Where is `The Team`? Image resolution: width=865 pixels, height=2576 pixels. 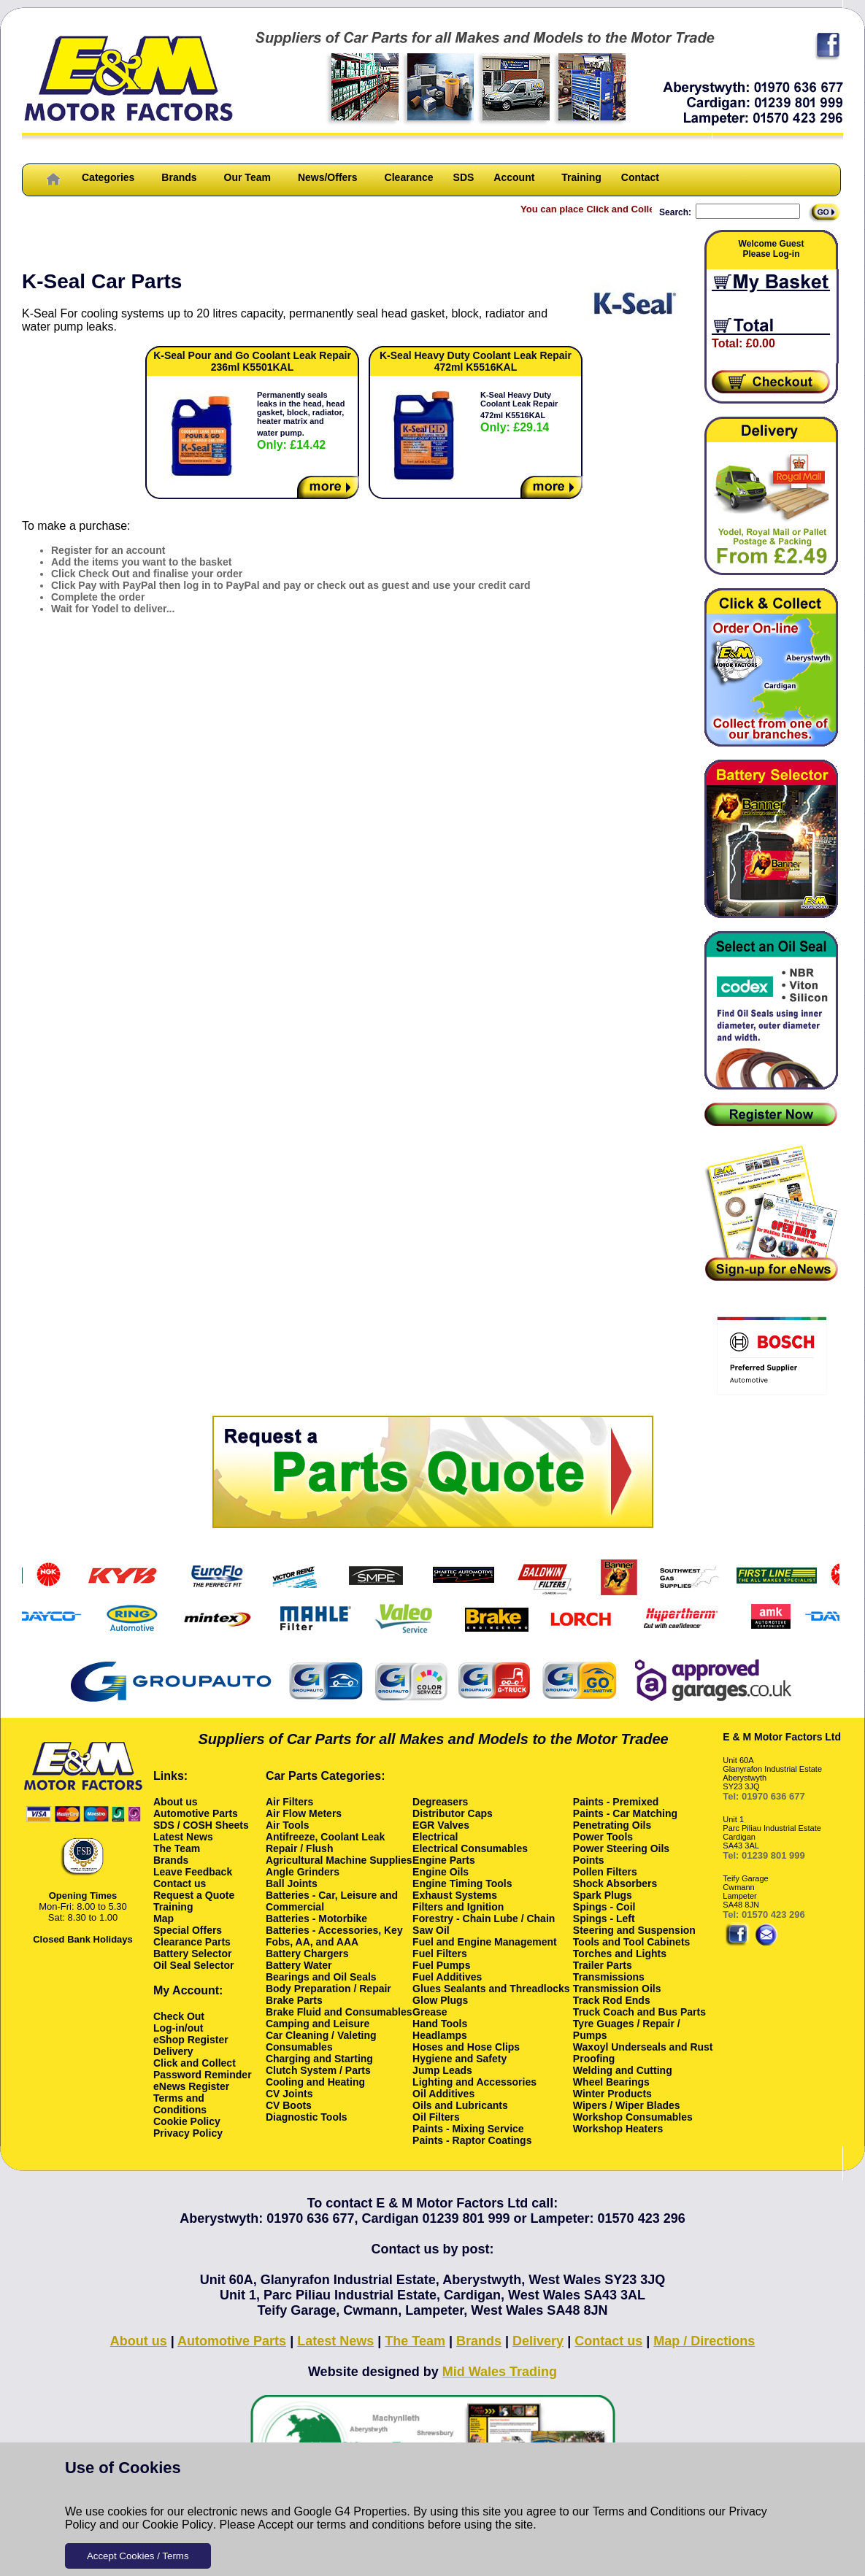
The Team is located at coordinates (176, 1848).